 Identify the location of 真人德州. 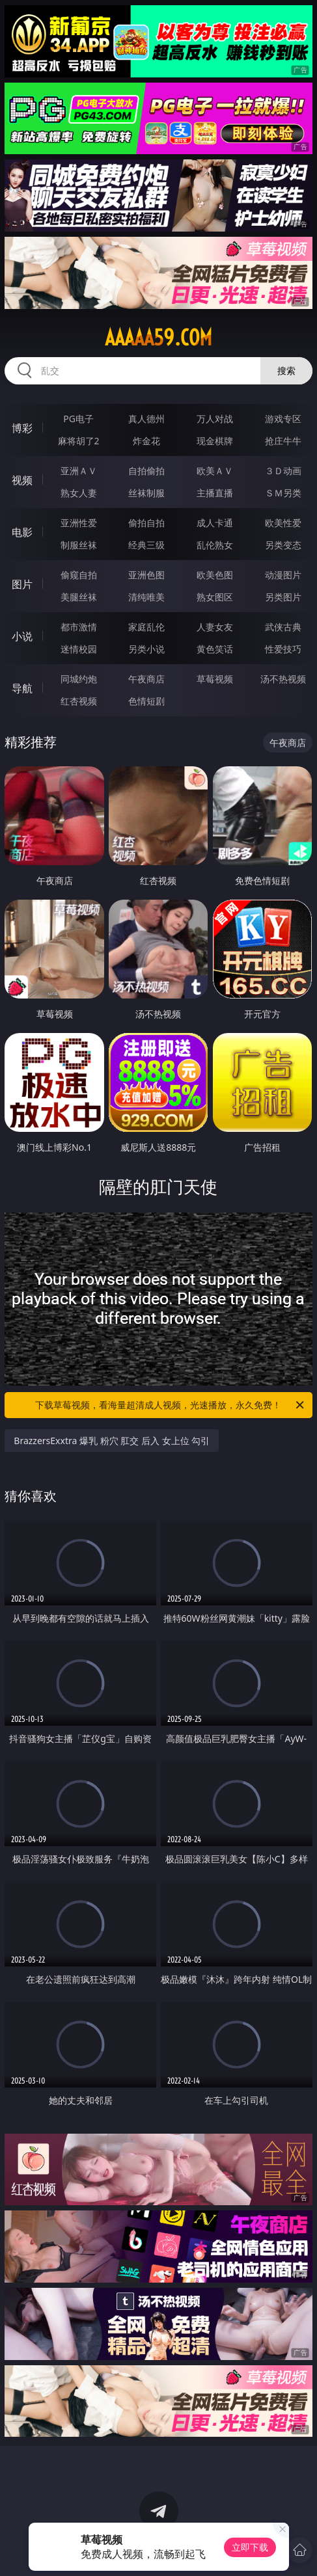
(146, 418).